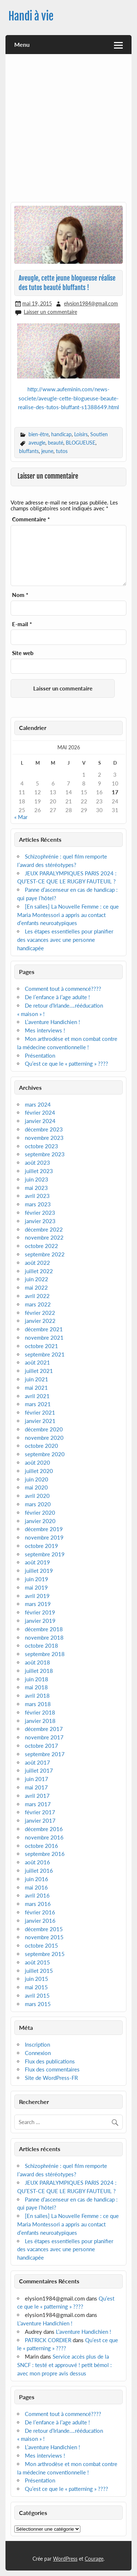 The image size is (137, 2576). I want to click on E-mail, so click(22, 624).